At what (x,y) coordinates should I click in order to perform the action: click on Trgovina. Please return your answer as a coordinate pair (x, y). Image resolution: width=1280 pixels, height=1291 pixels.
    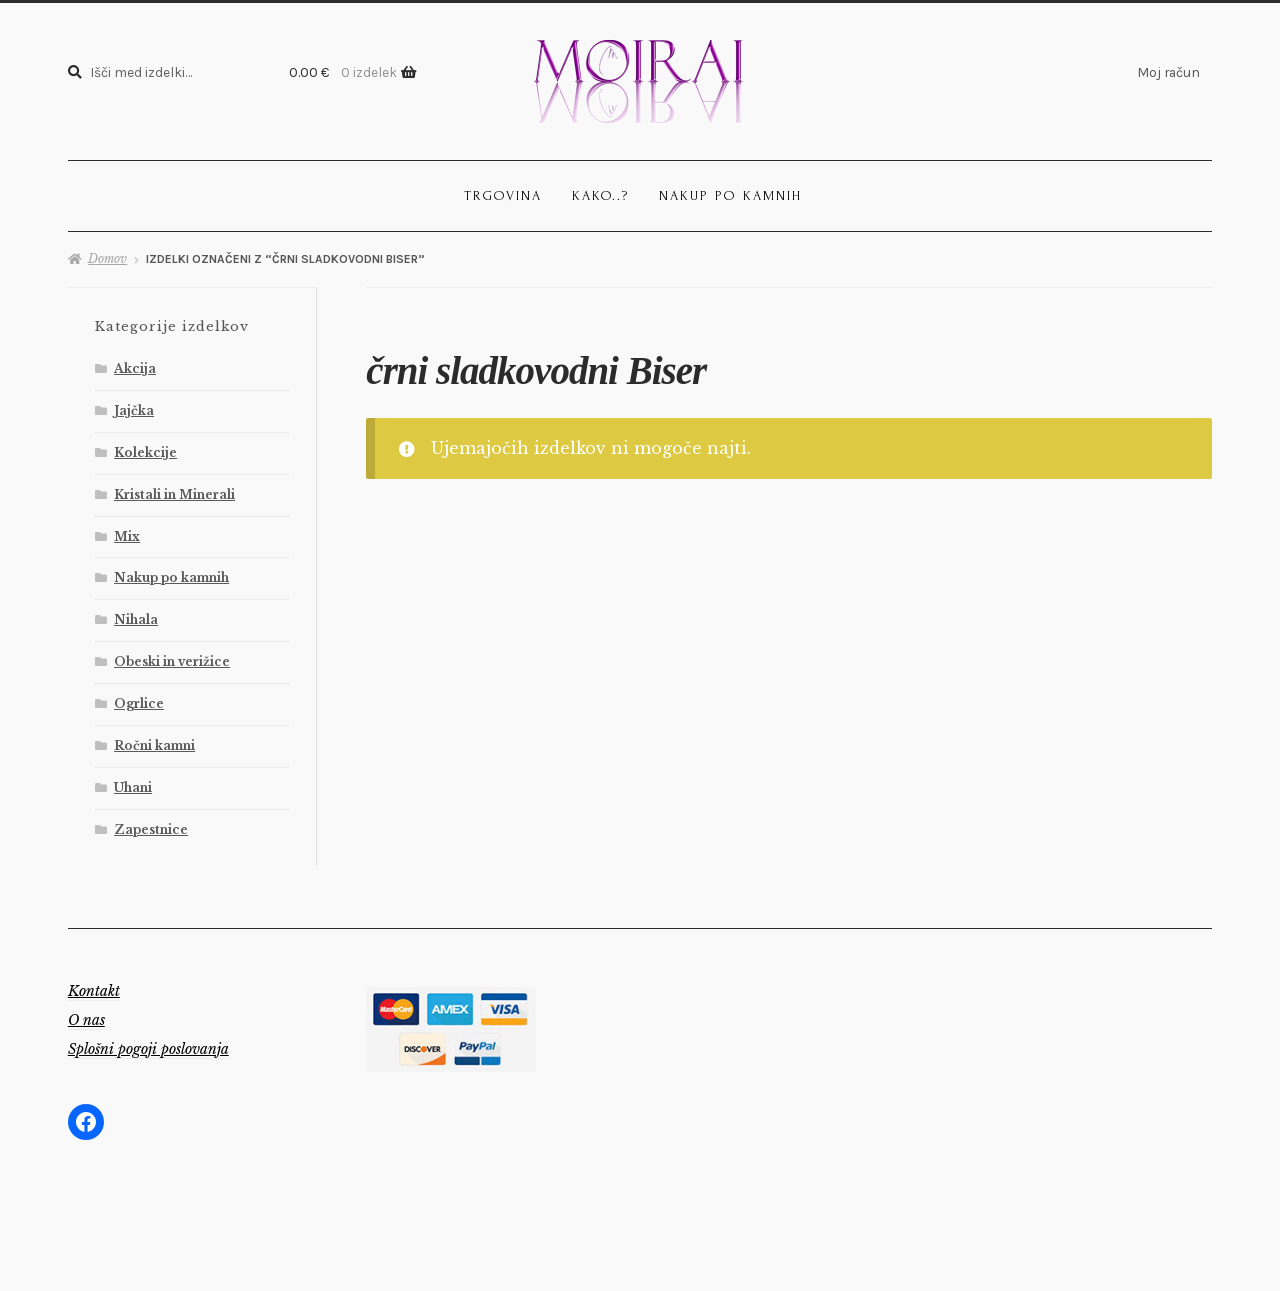
    Looking at the image, I should click on (503, 195).